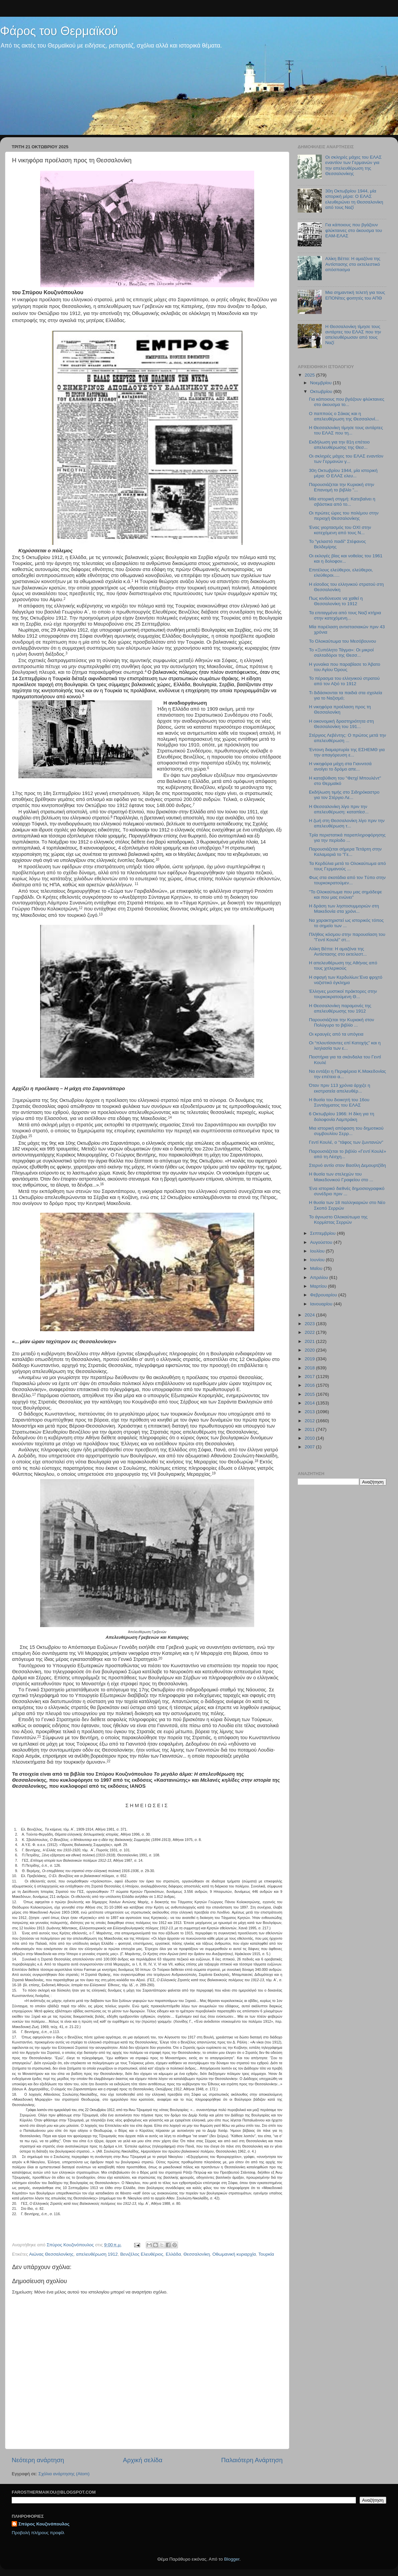 This screenshot has width=398, height=2576. I want to click on Οι σκληρές μάχες του ΕΛΑΣ εναντίον των Γερμανών για την απελευθέρωση της Θεσσαλονίκης, so click(353, 165).